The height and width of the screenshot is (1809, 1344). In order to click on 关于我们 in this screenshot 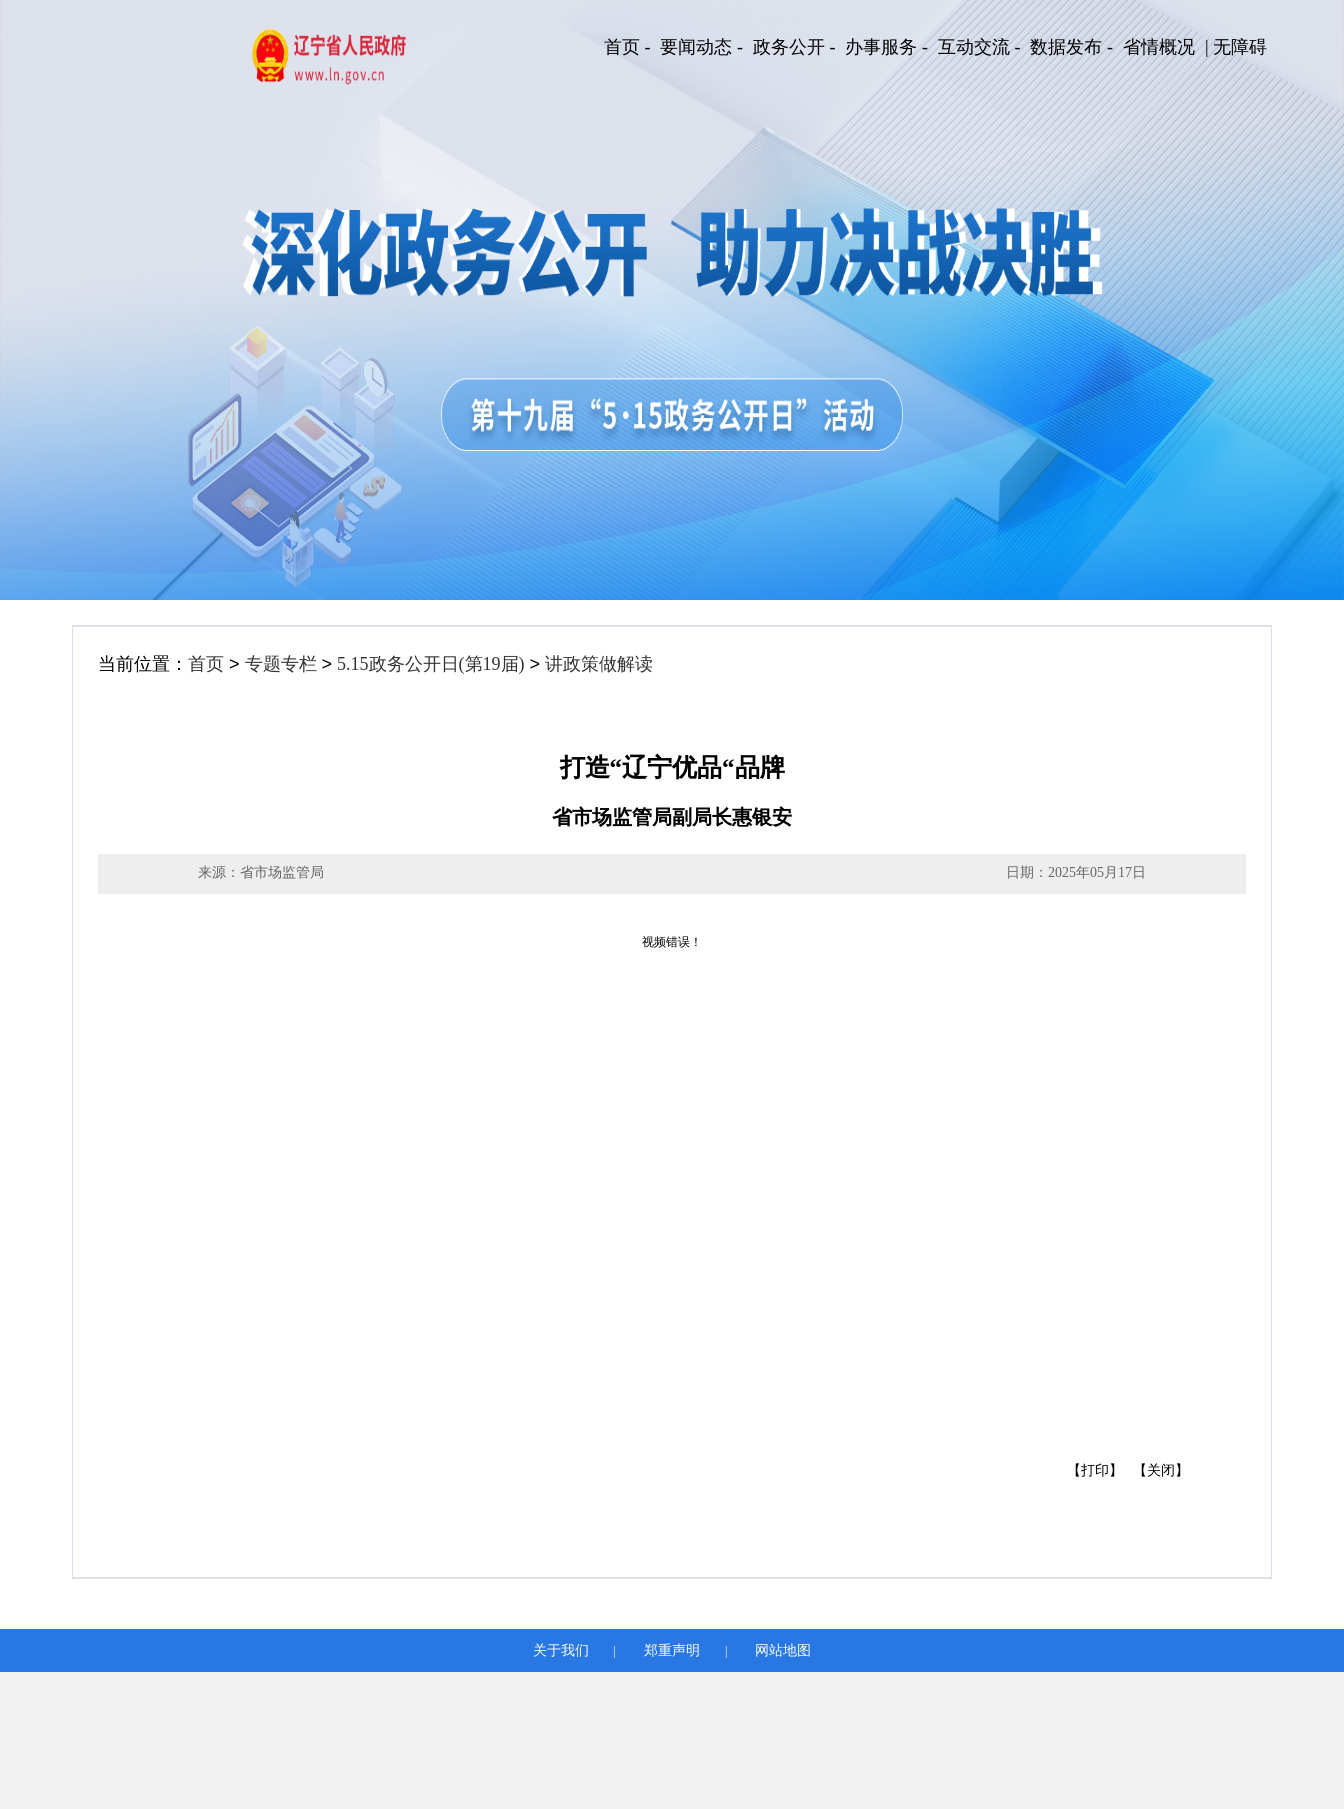, I will do `click(561, 1650)`.